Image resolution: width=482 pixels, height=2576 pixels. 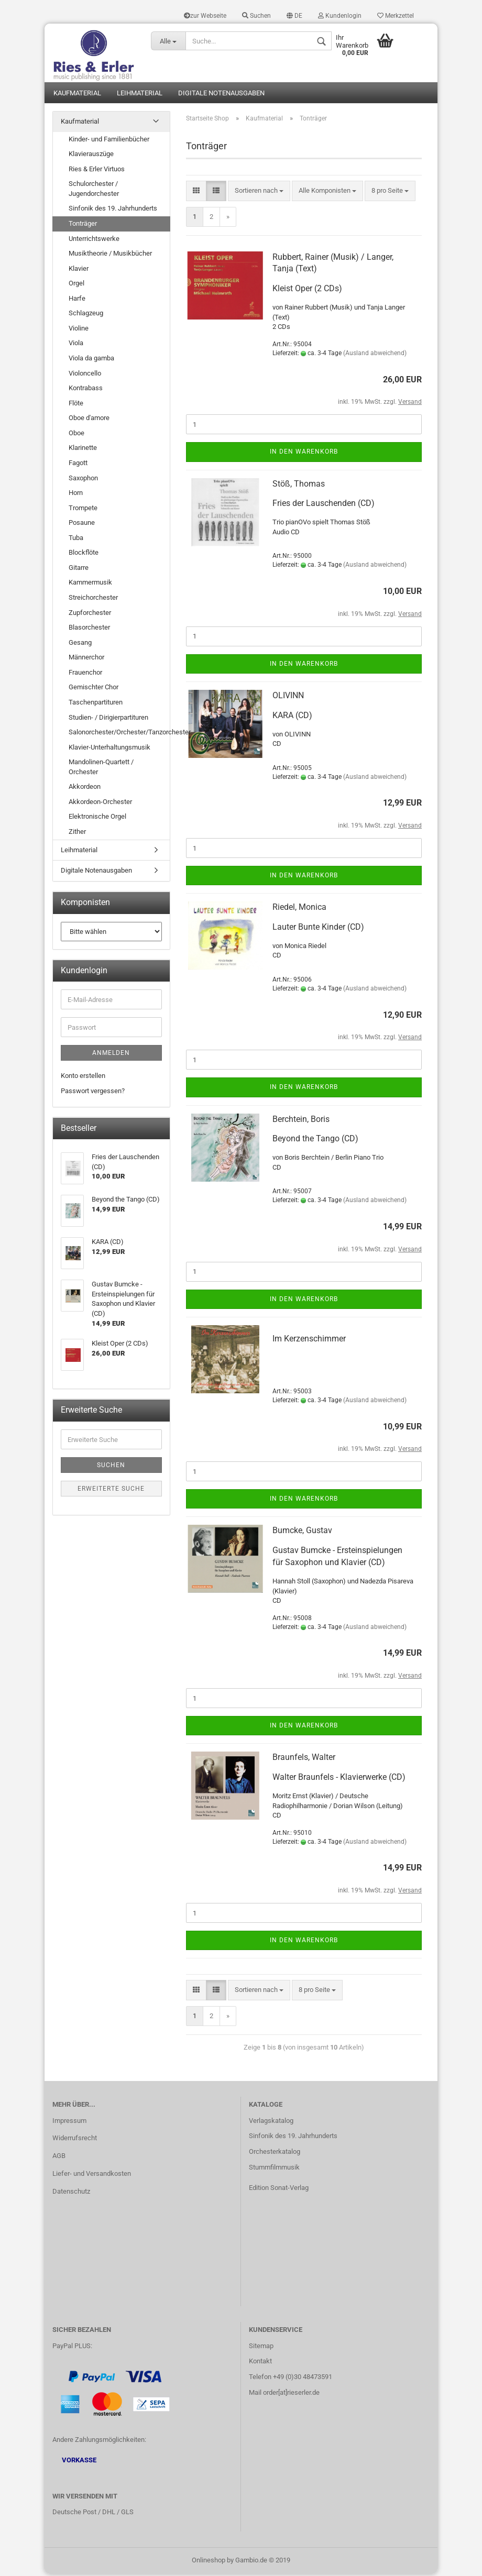 I want to click on Digitale Notenausgaben, so click(x=221, y=94).